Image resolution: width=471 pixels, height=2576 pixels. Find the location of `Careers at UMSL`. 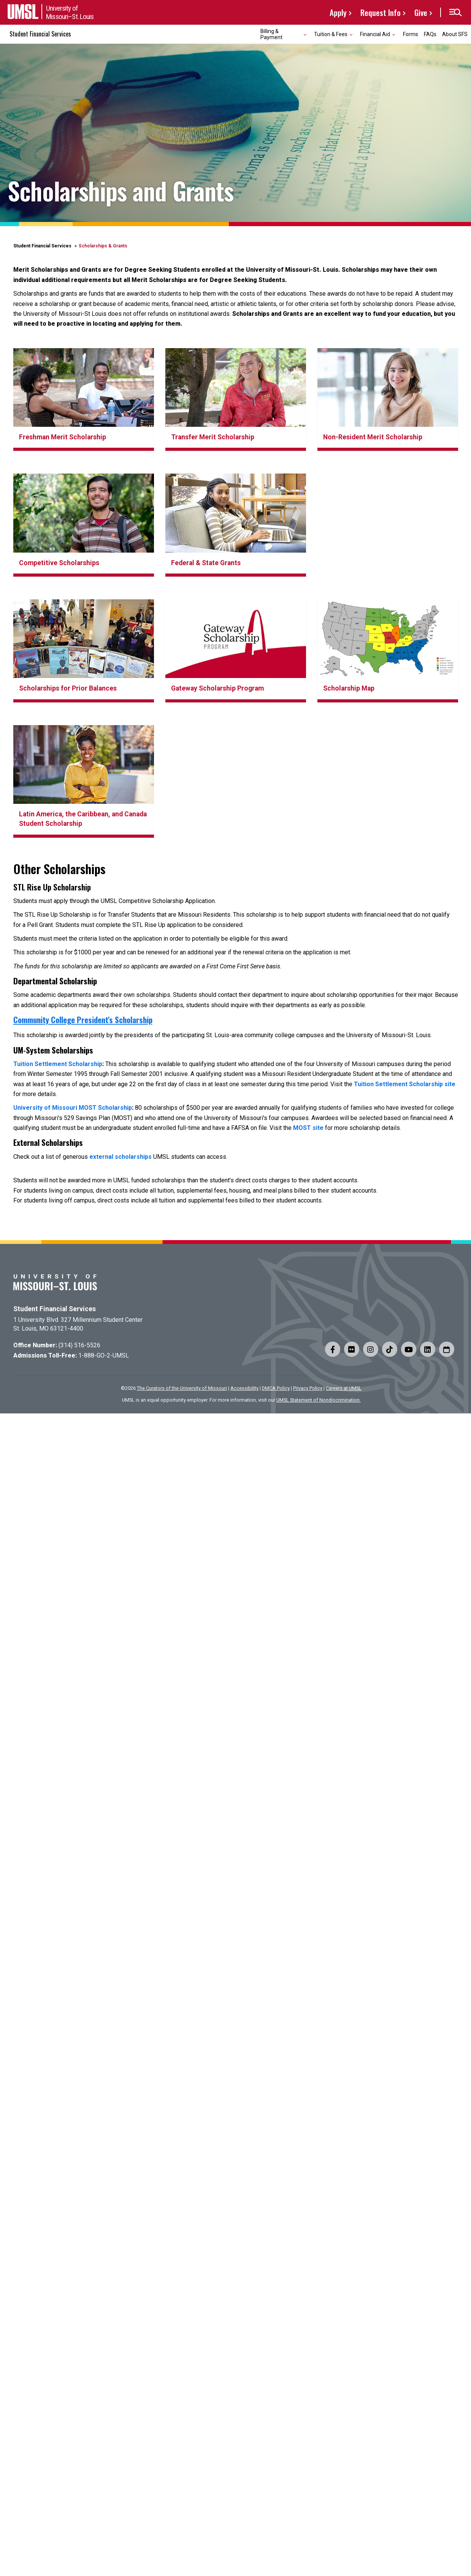

Careers at UMSL is located at coordinates (344, 1388).